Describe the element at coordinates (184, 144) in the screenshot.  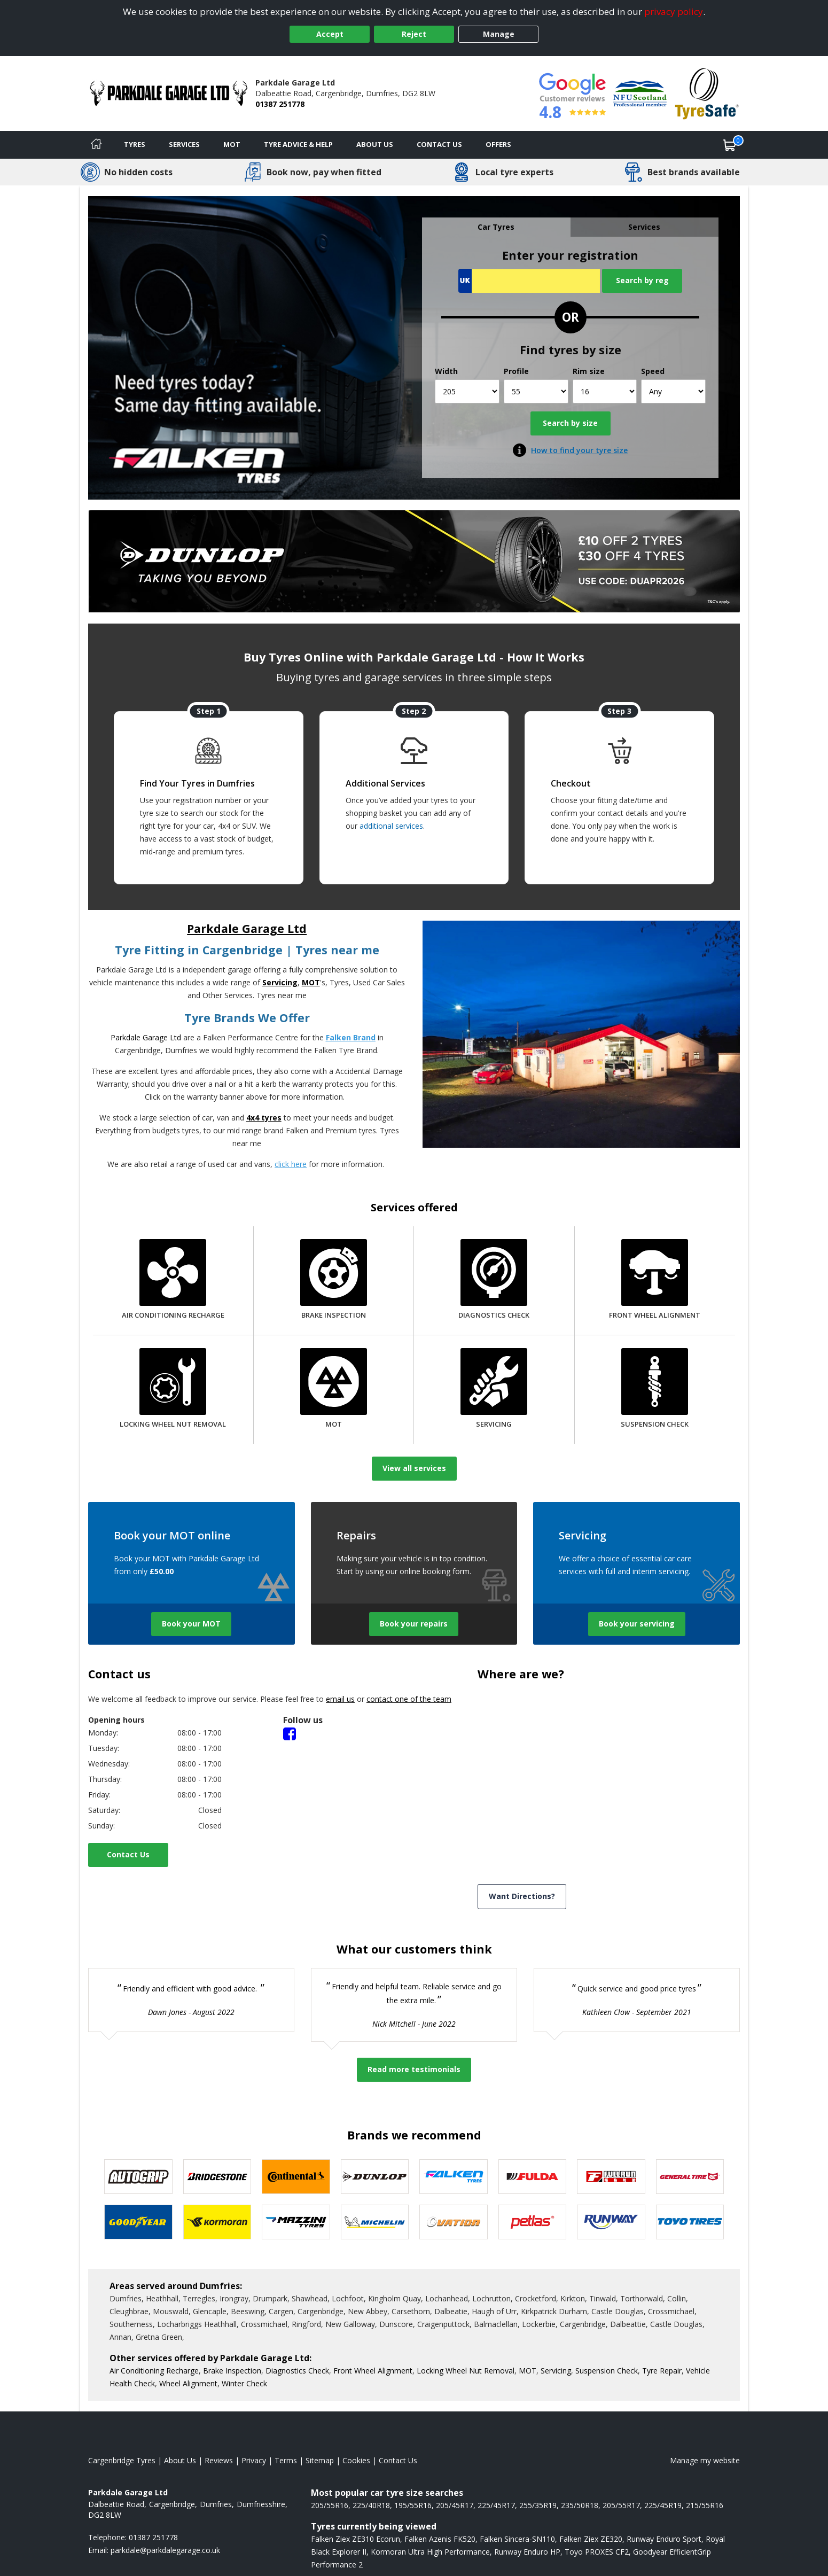
I see `Services` at that location.